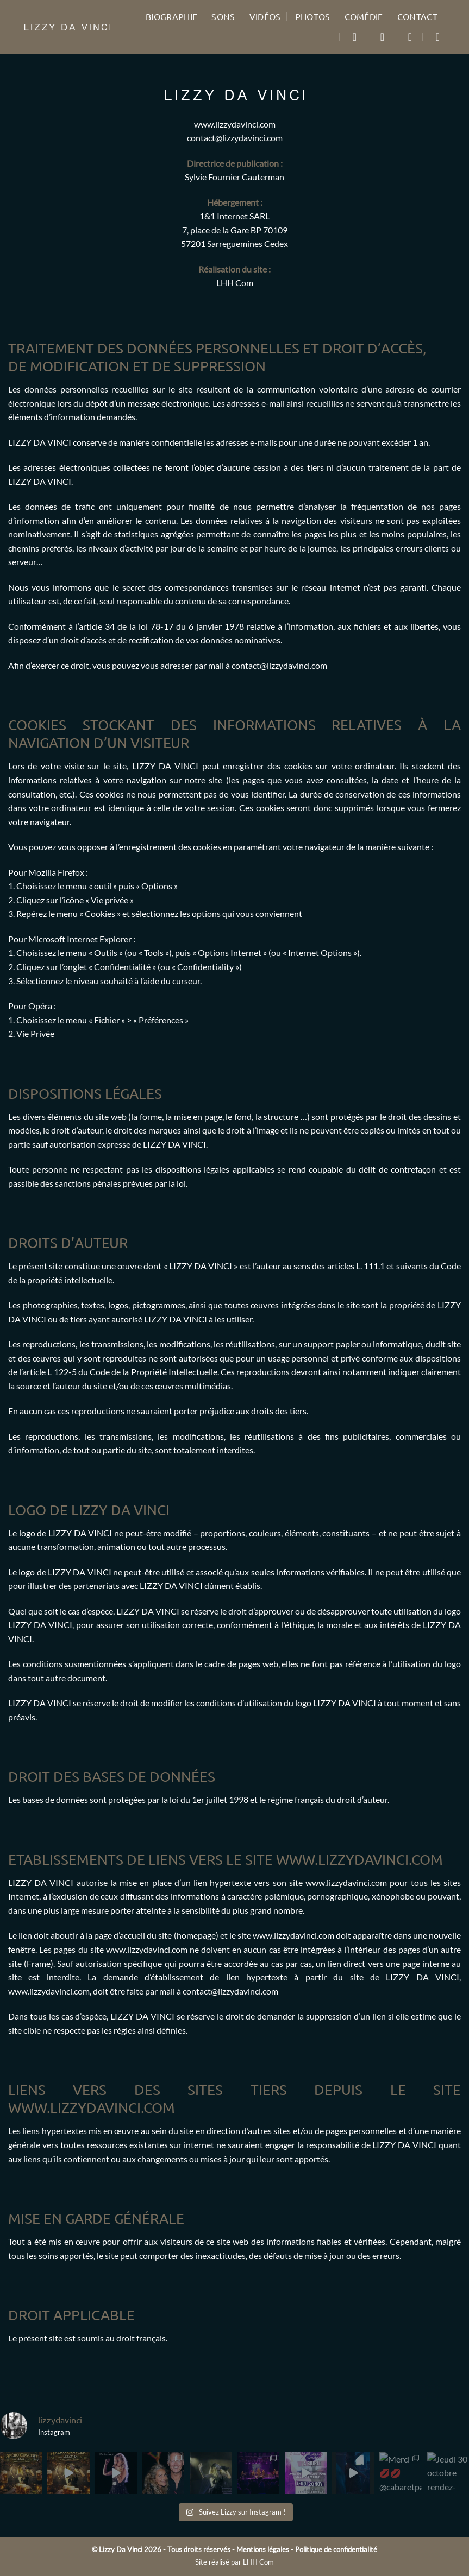 The width and height of the screenshot is (469, 2576). Describe the element at coordinates (336, 2549) in the screenshot. I see `Politique de confidentialité` at that location.